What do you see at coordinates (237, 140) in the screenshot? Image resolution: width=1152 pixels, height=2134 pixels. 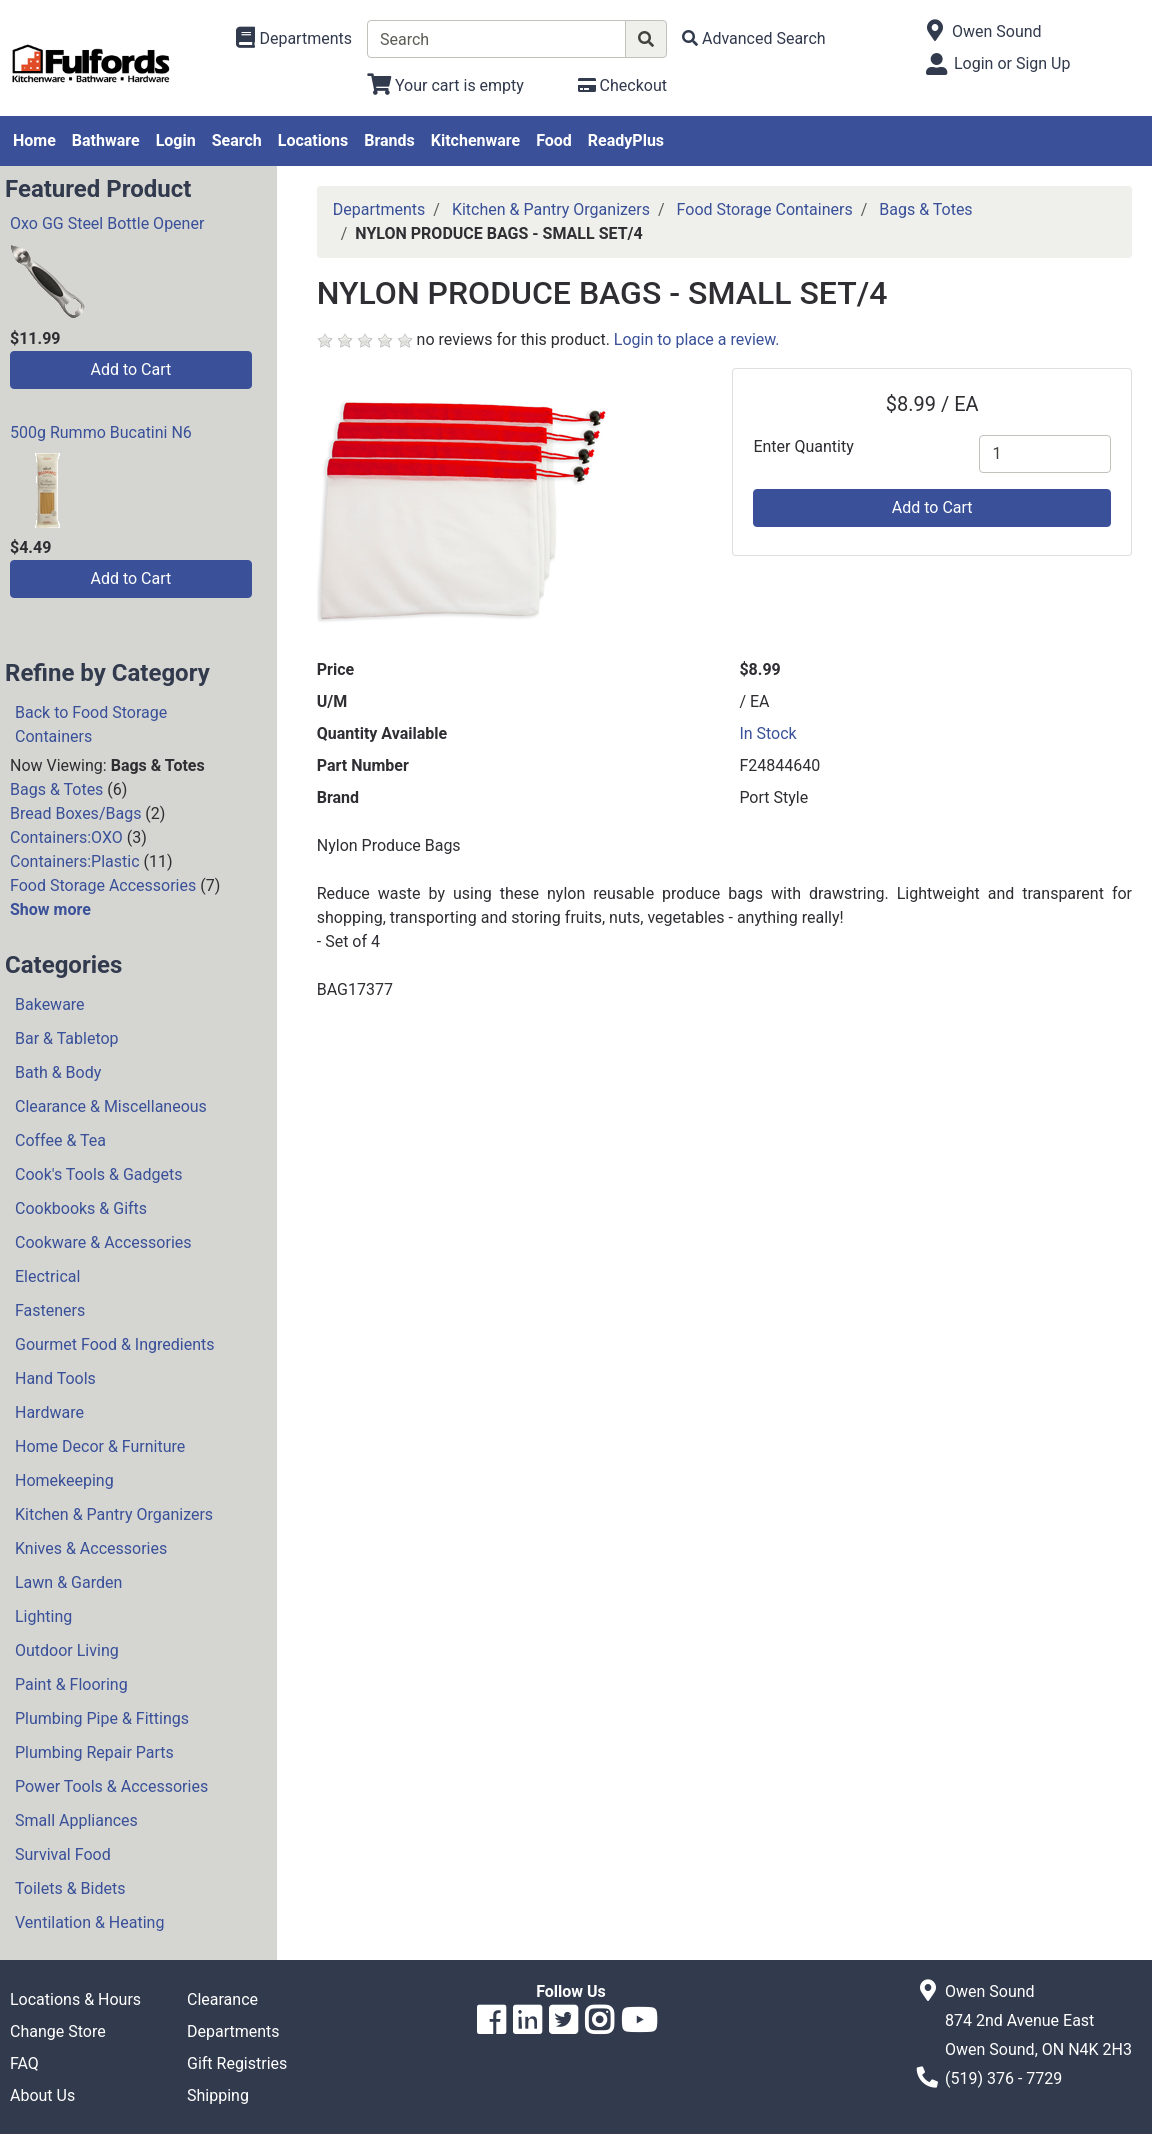 I see `Search` at bounding box center [237, 140].